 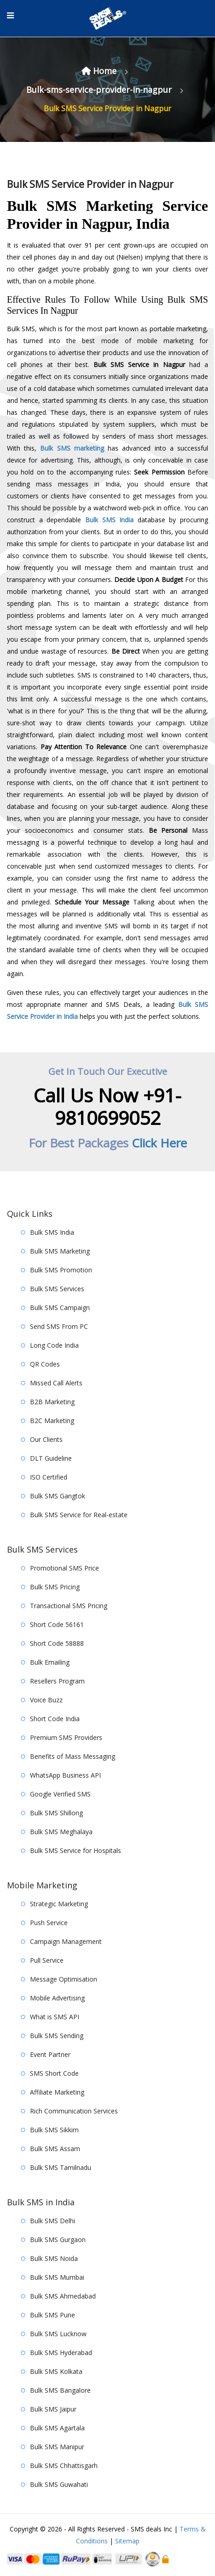 I want to click on Sitemap, so click(x=127, y=2540).